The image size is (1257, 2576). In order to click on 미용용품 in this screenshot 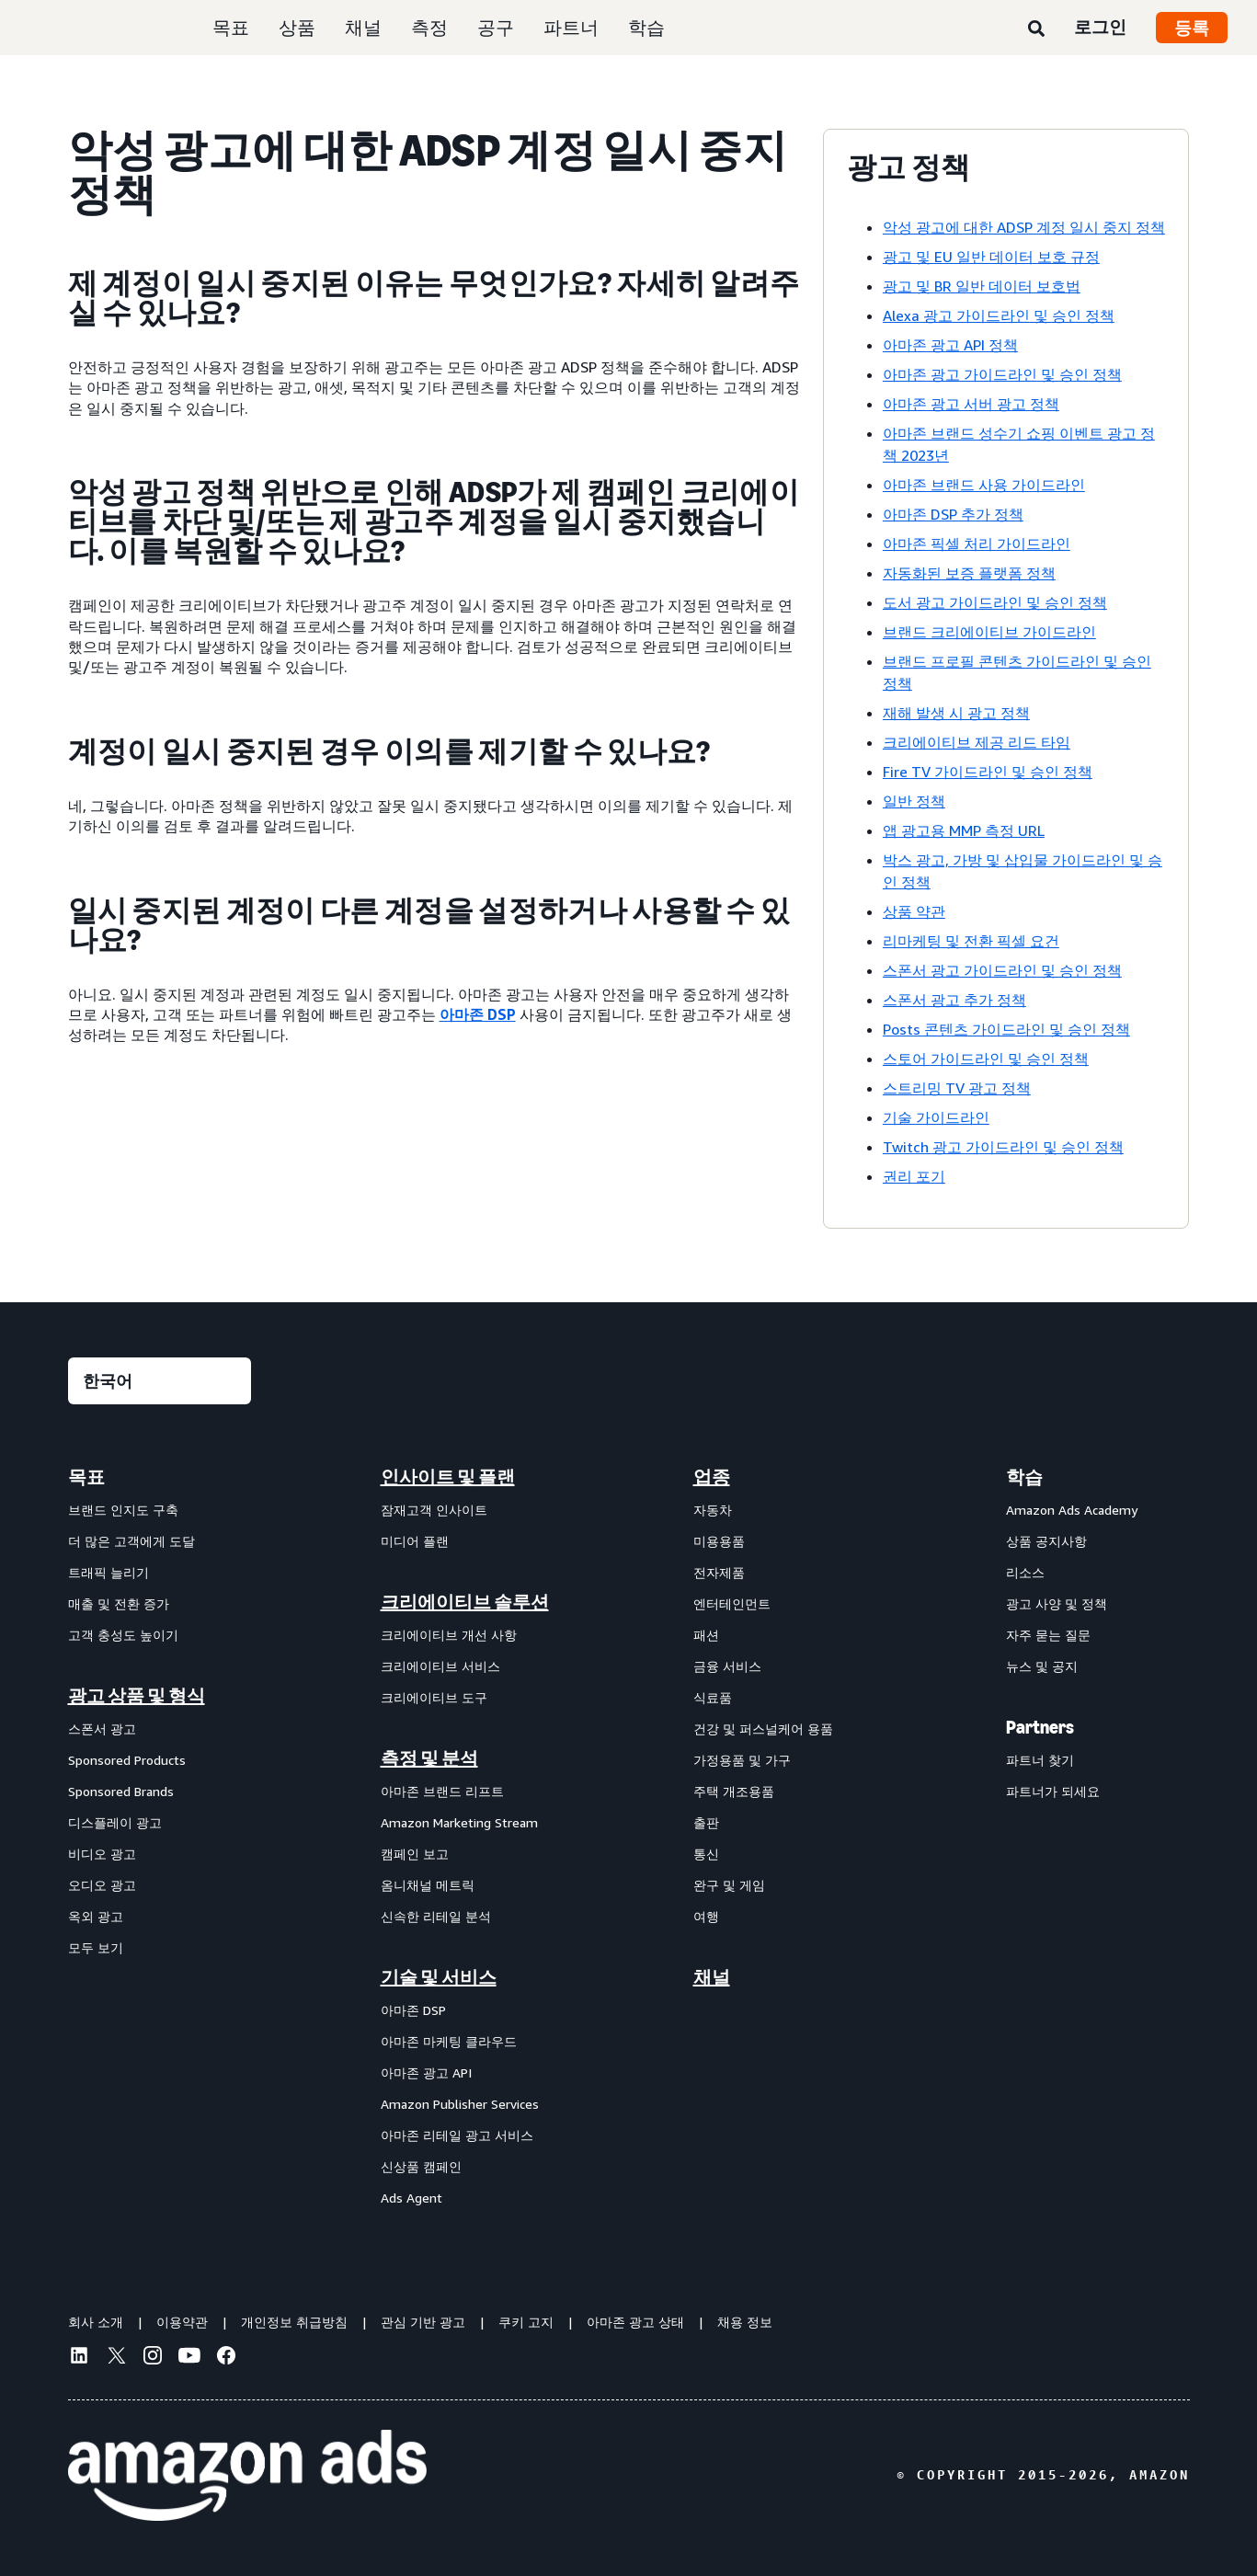, I will do `click(719, 1541)`.